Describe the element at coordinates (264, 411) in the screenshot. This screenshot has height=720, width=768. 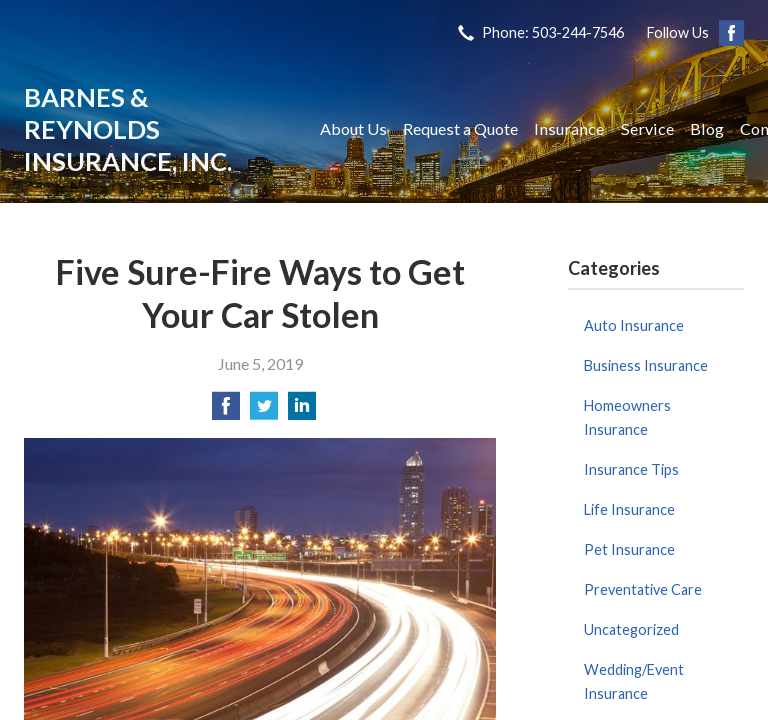
I see `[Share on Twitter]` at that location.